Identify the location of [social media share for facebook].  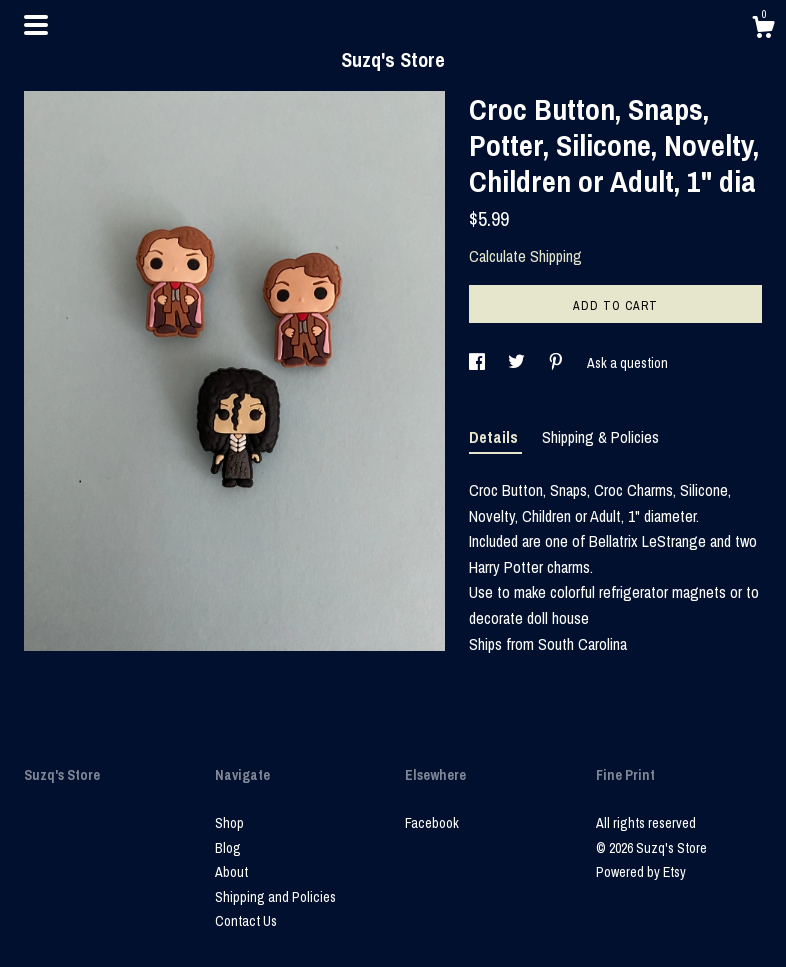
(478, 363).